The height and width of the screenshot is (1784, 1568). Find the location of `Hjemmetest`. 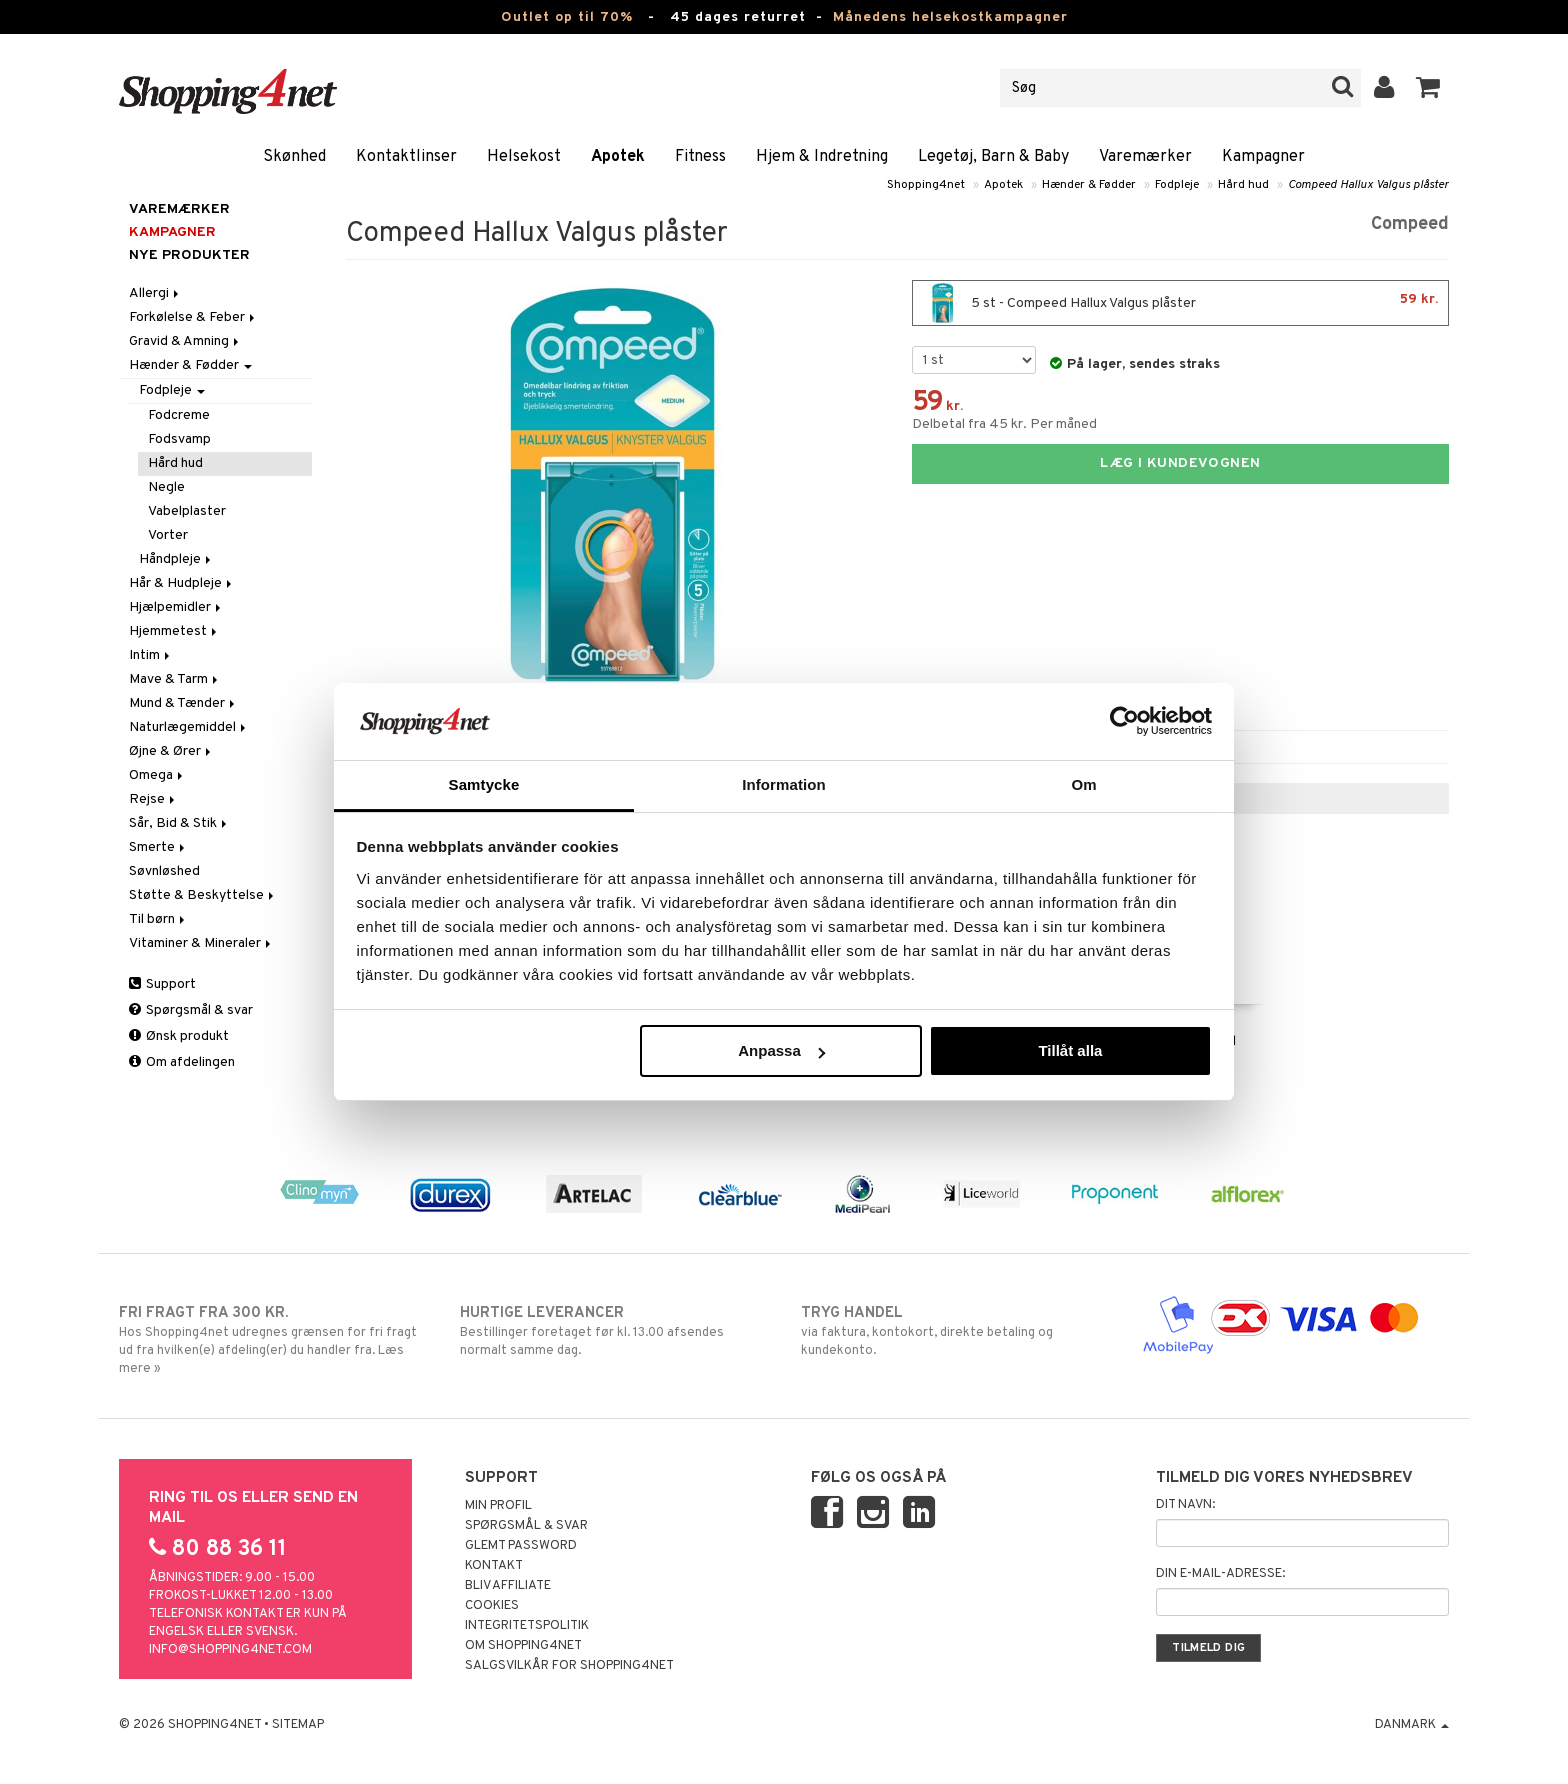

Hjemmetest is located at coordinates (174, 631).